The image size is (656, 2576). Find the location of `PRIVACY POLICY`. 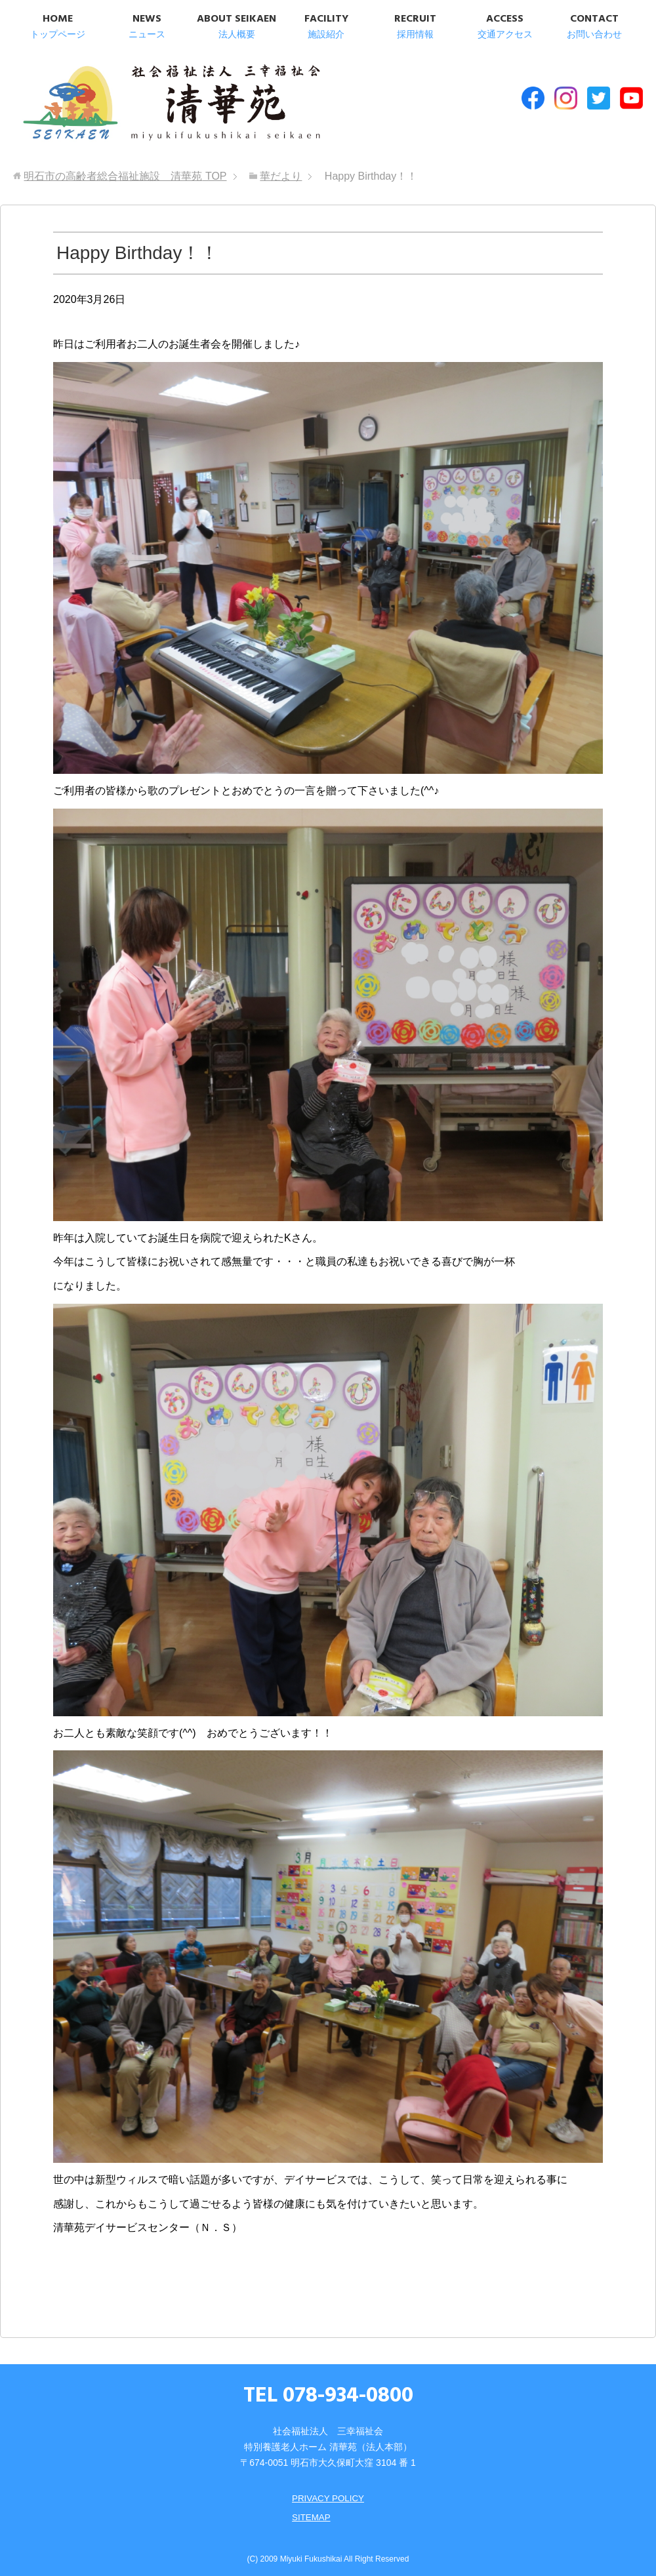

PRIVACY POLICY is located at coordinates (327, 2492).